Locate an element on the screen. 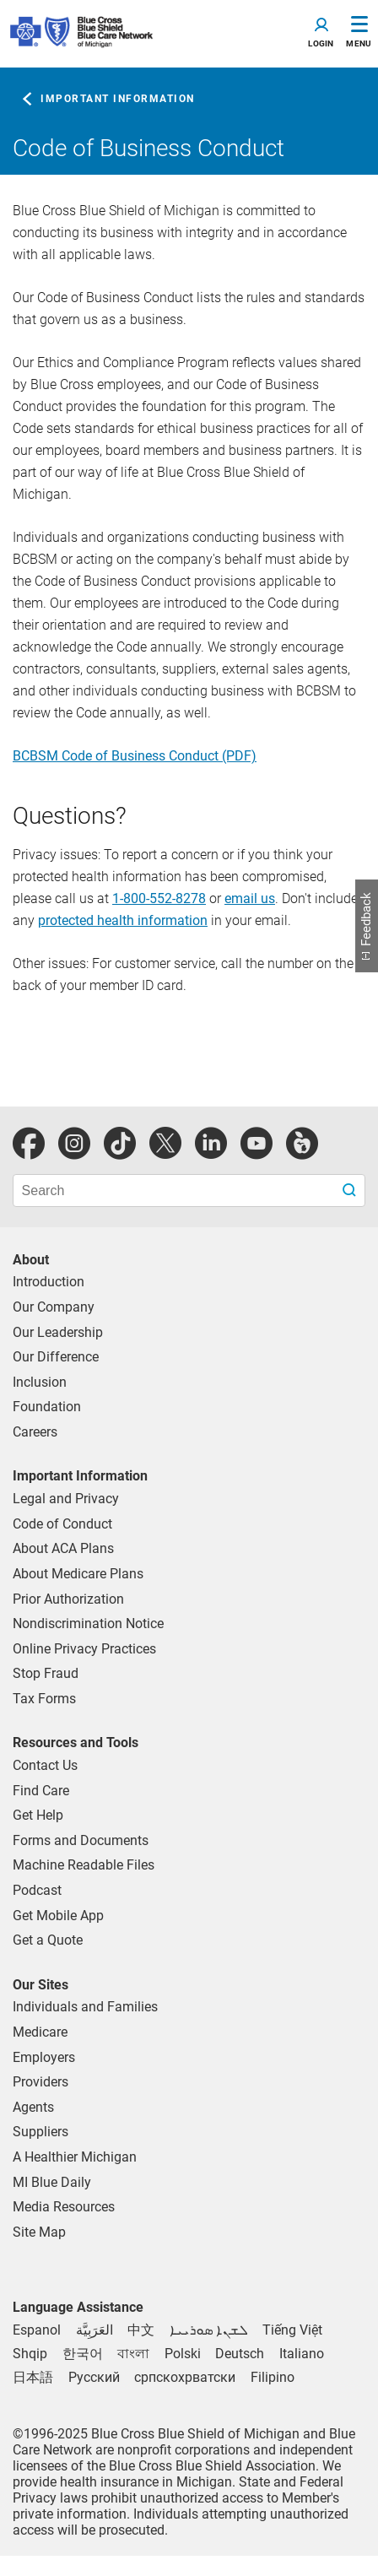  Legal and Privacy is located at coordinates (66, 1499).